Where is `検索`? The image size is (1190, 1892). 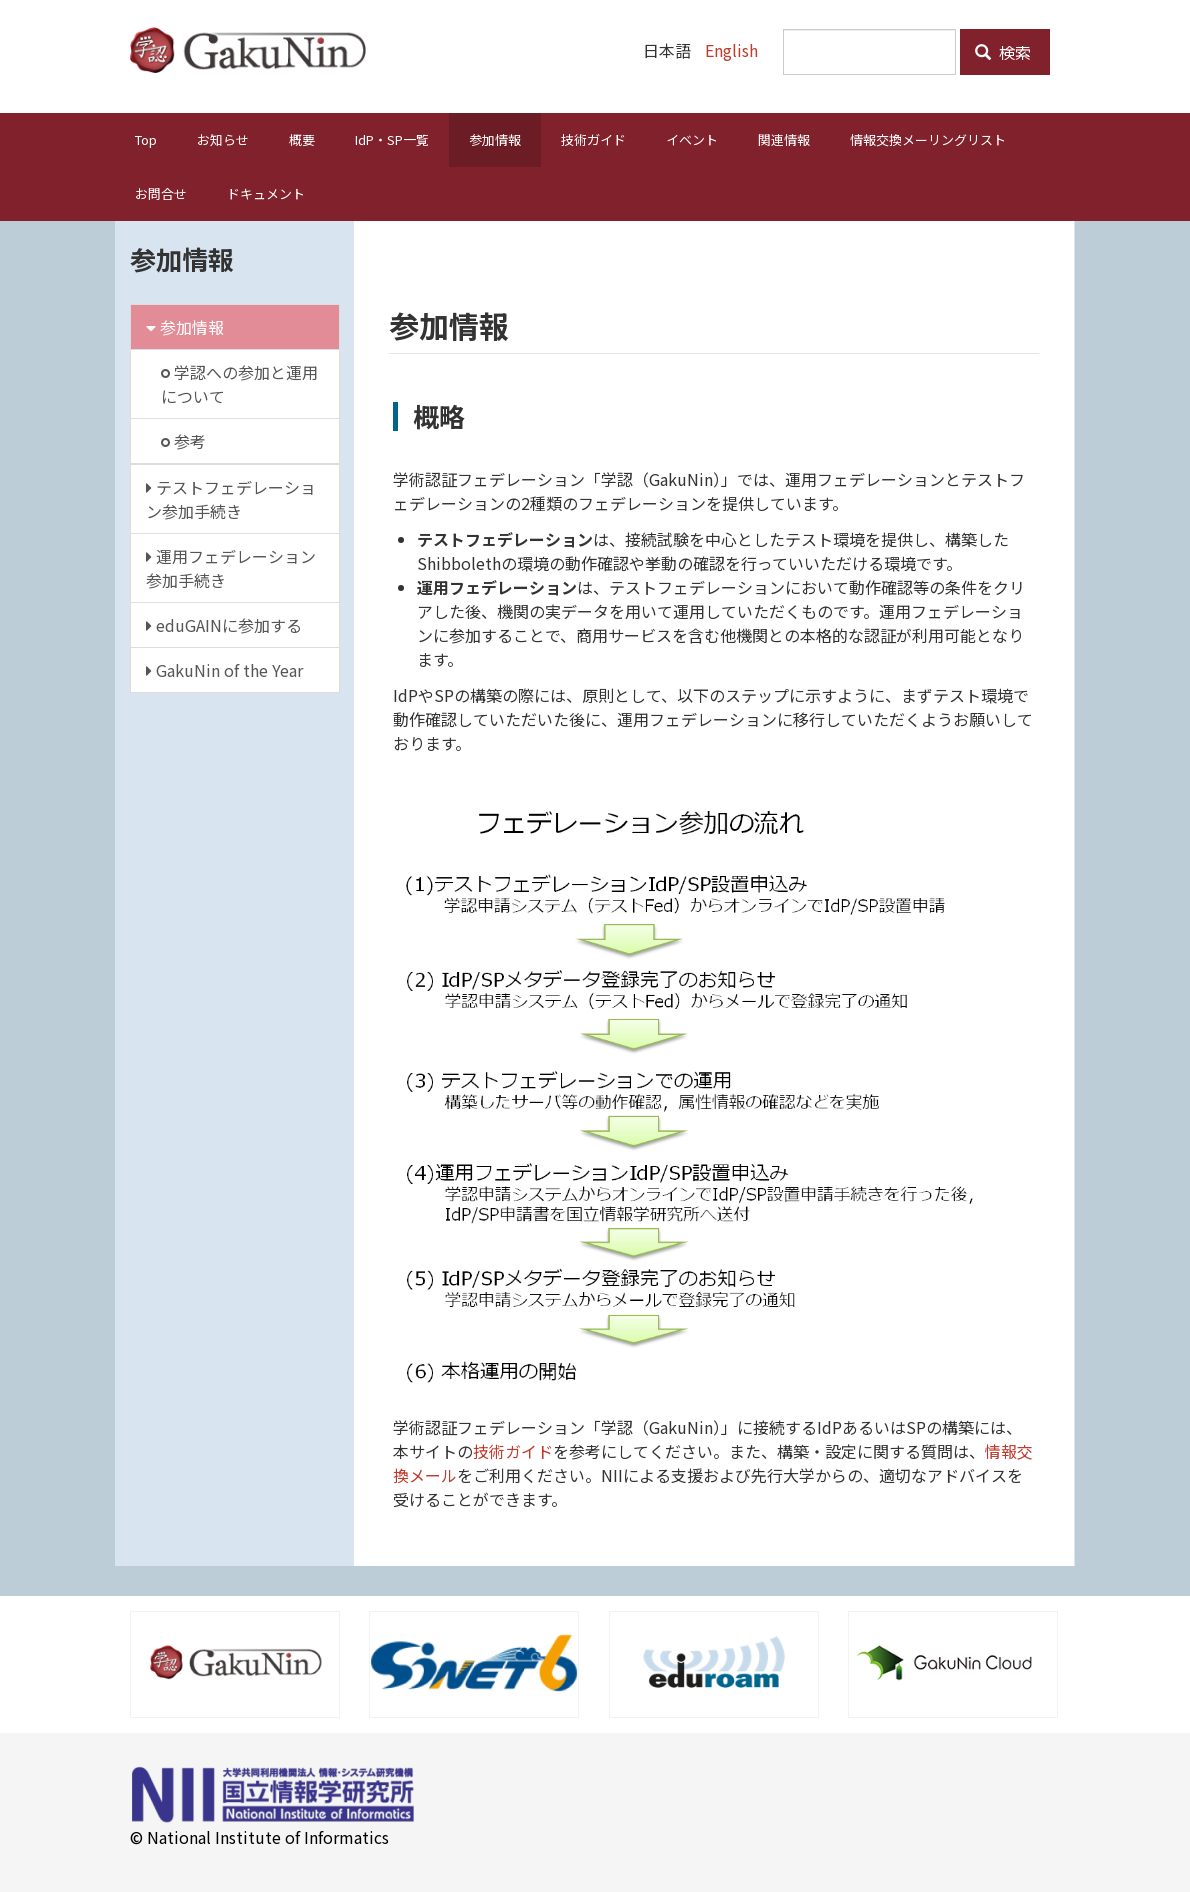 検索 is located at coordinates (1003, 52).